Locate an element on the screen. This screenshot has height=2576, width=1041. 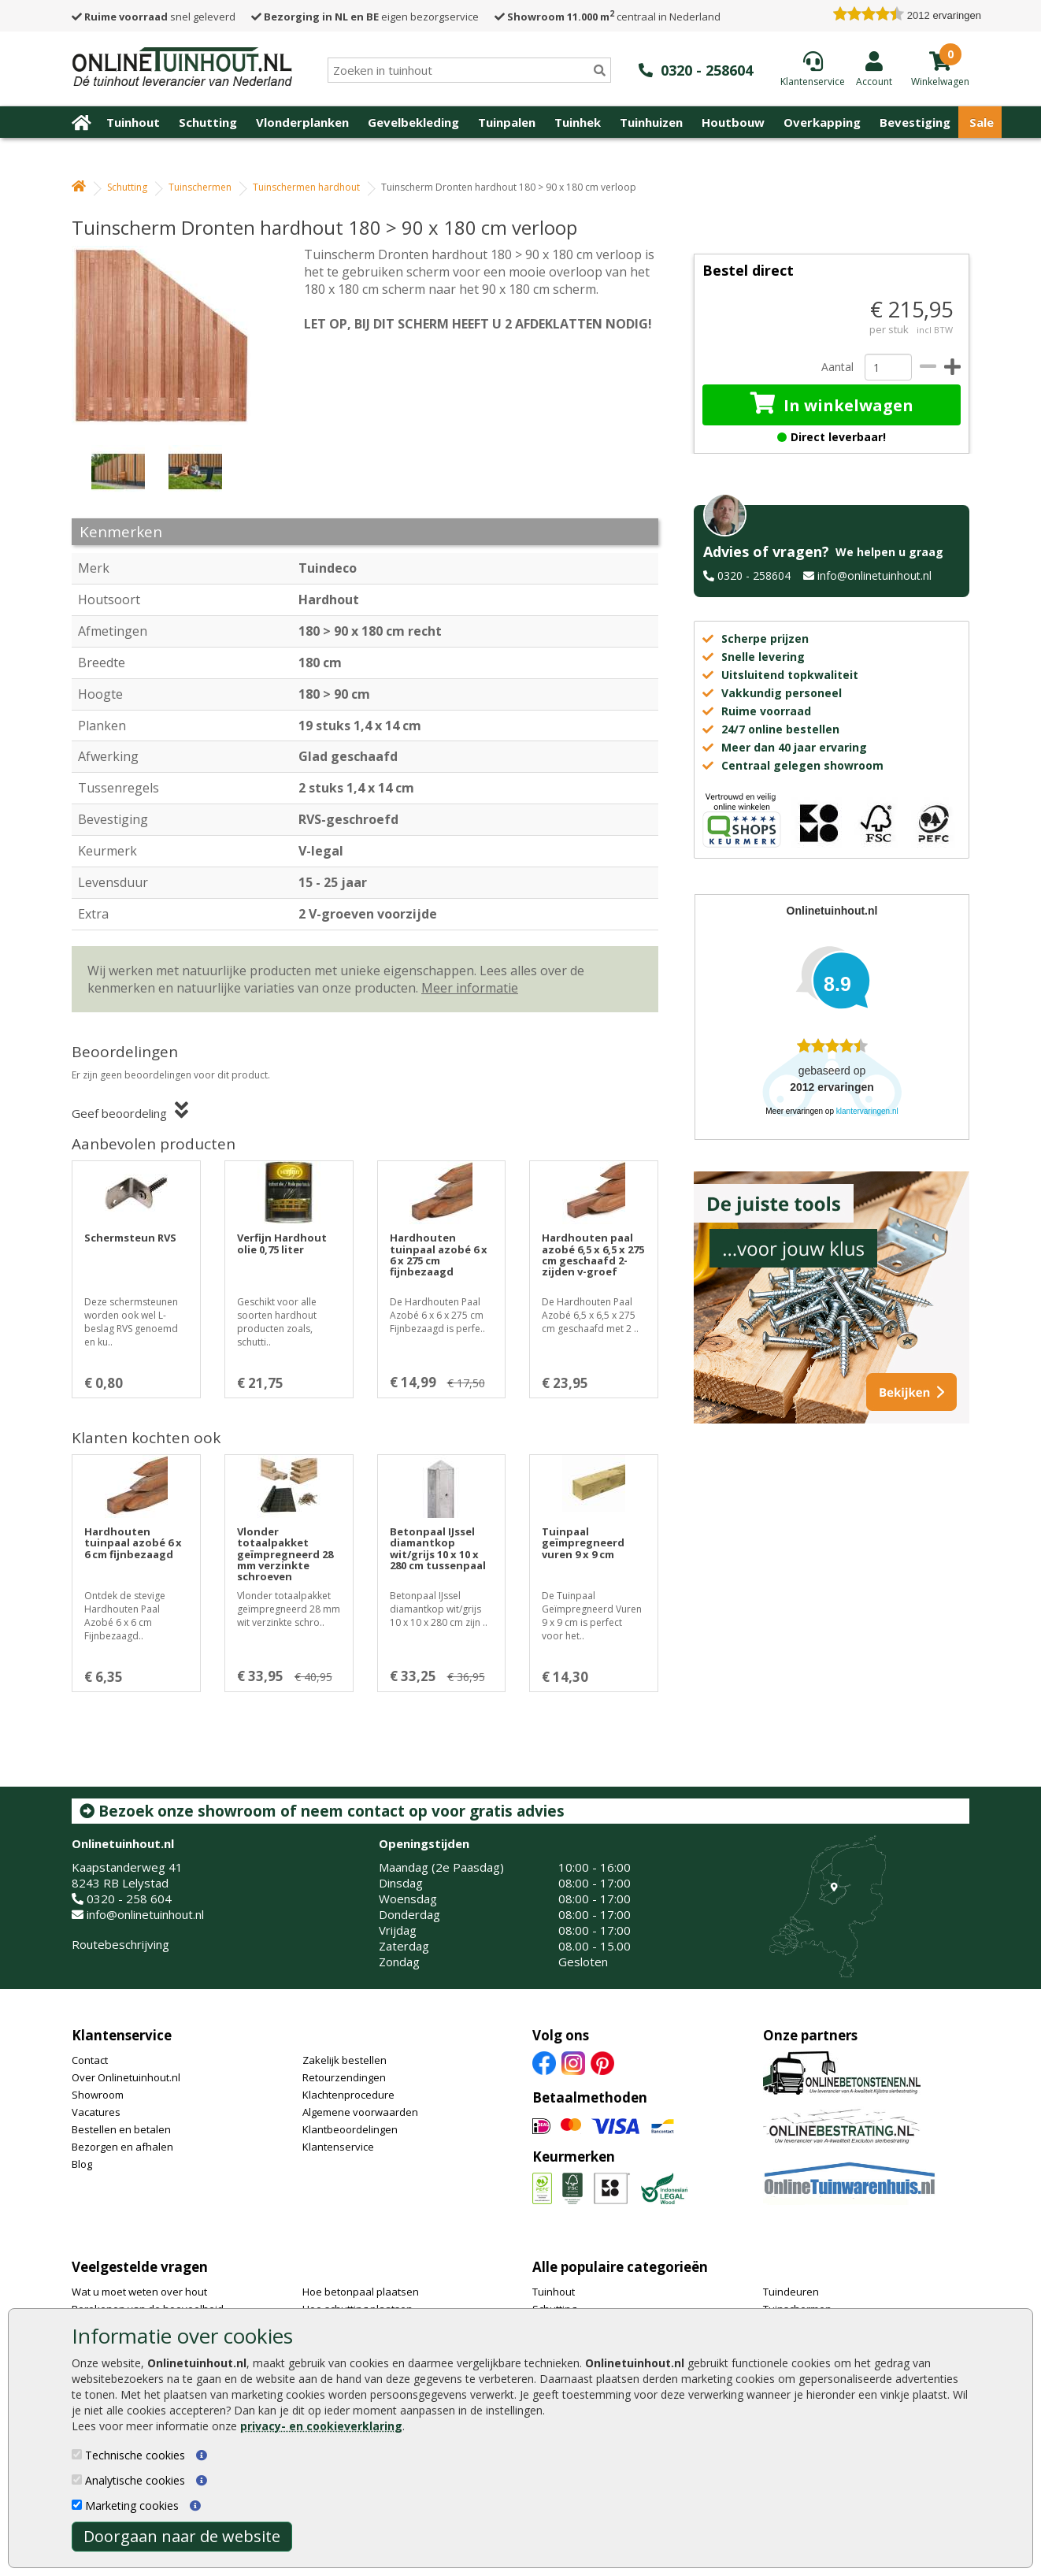
Tuinschermen is located at coordinates (200, 187).